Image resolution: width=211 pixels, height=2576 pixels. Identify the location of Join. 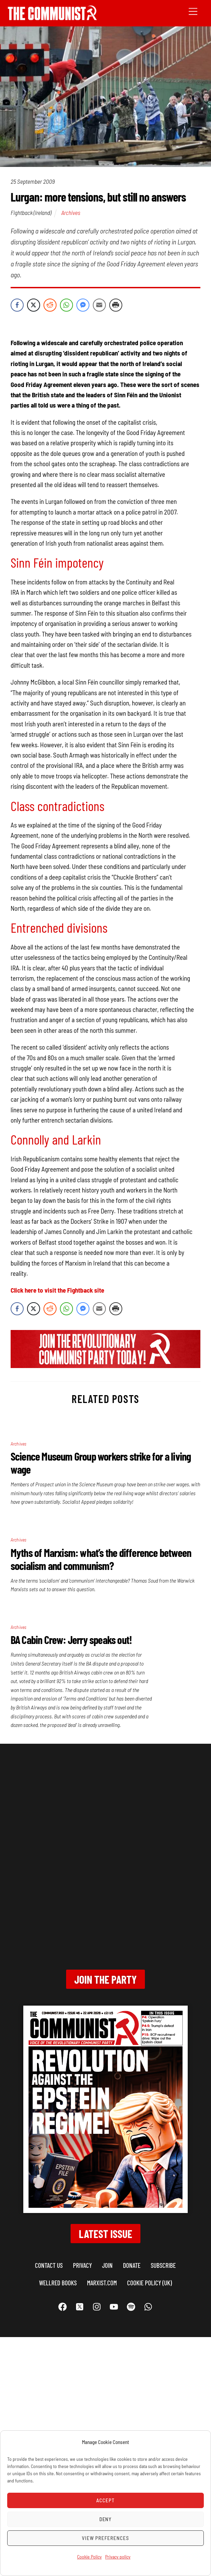
(107, 2265).